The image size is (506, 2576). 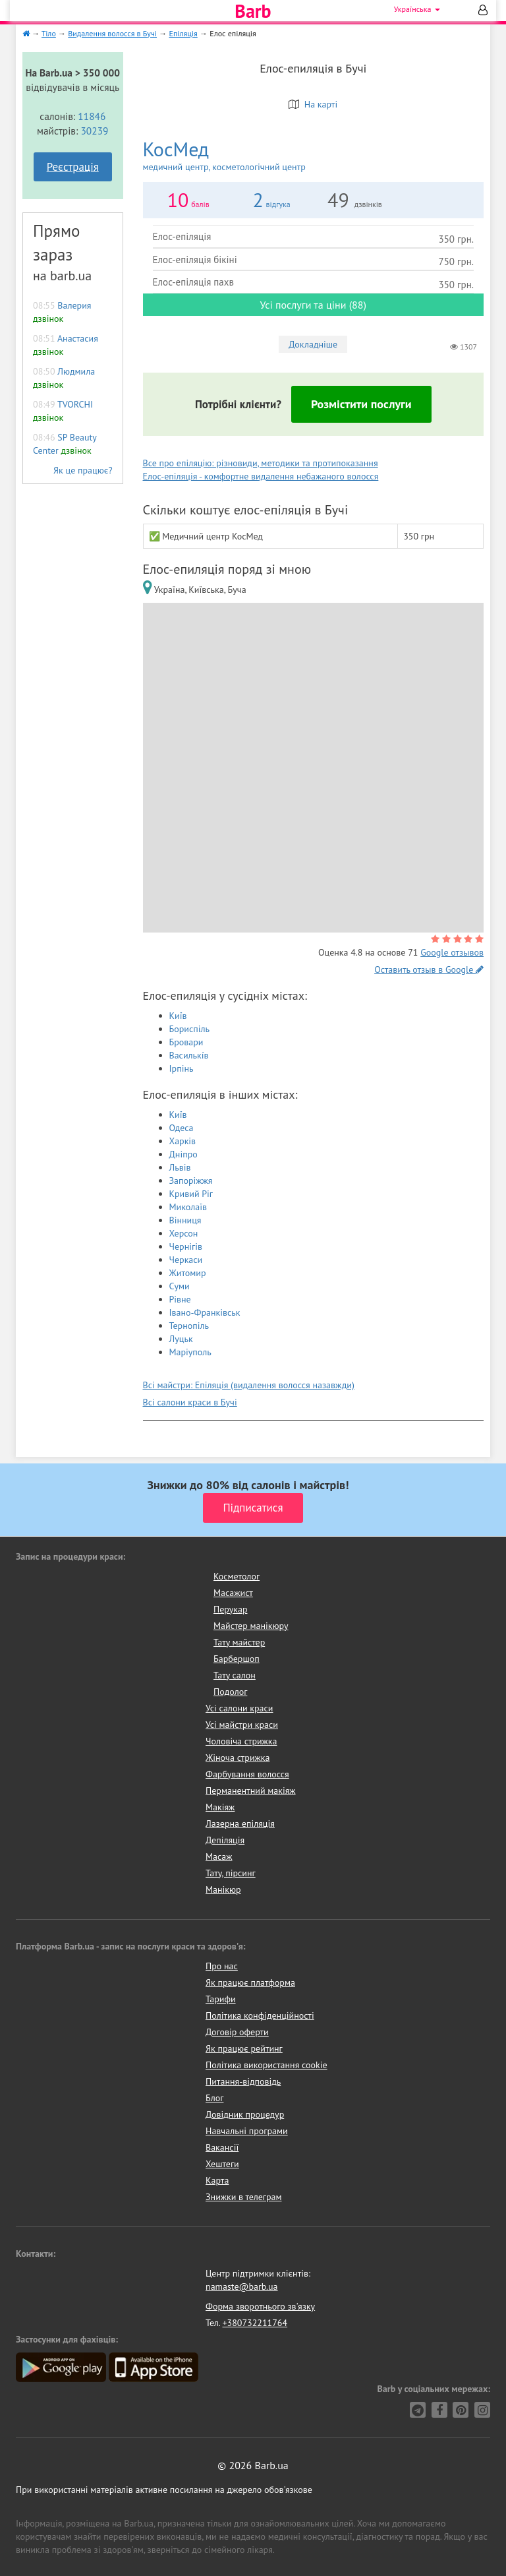 What do you see at coordinates (260, 2306) in the screenshot?
I see `Форма зворотнього зв'язку` at bounding box center [260, 2306].